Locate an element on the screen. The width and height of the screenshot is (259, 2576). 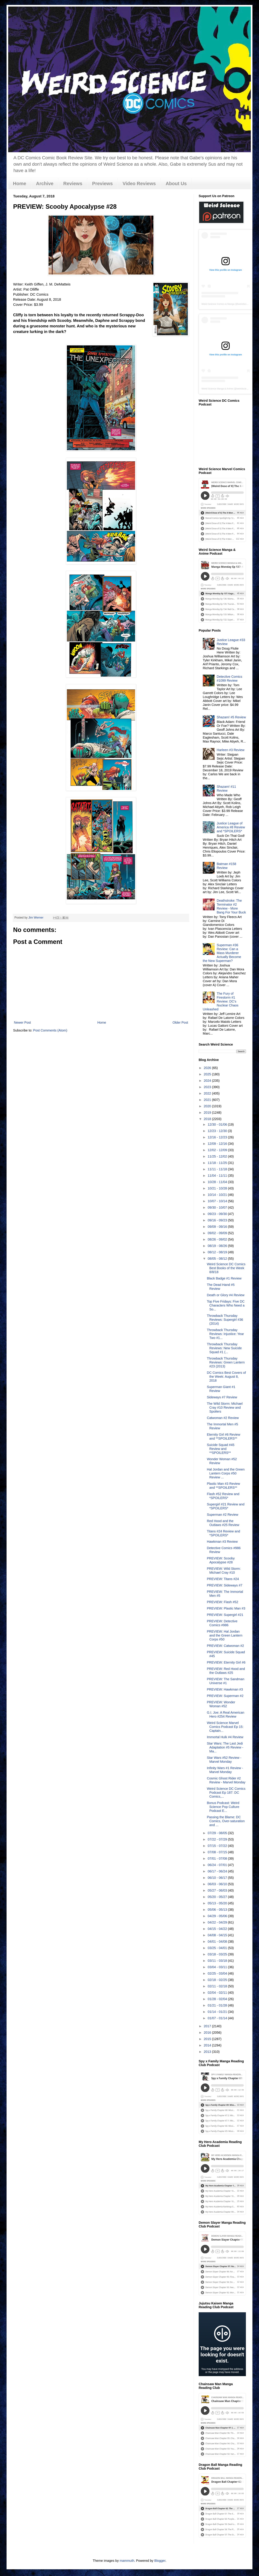
PREVIEW: Sideways #7 is located at coordinates (224, 1585).